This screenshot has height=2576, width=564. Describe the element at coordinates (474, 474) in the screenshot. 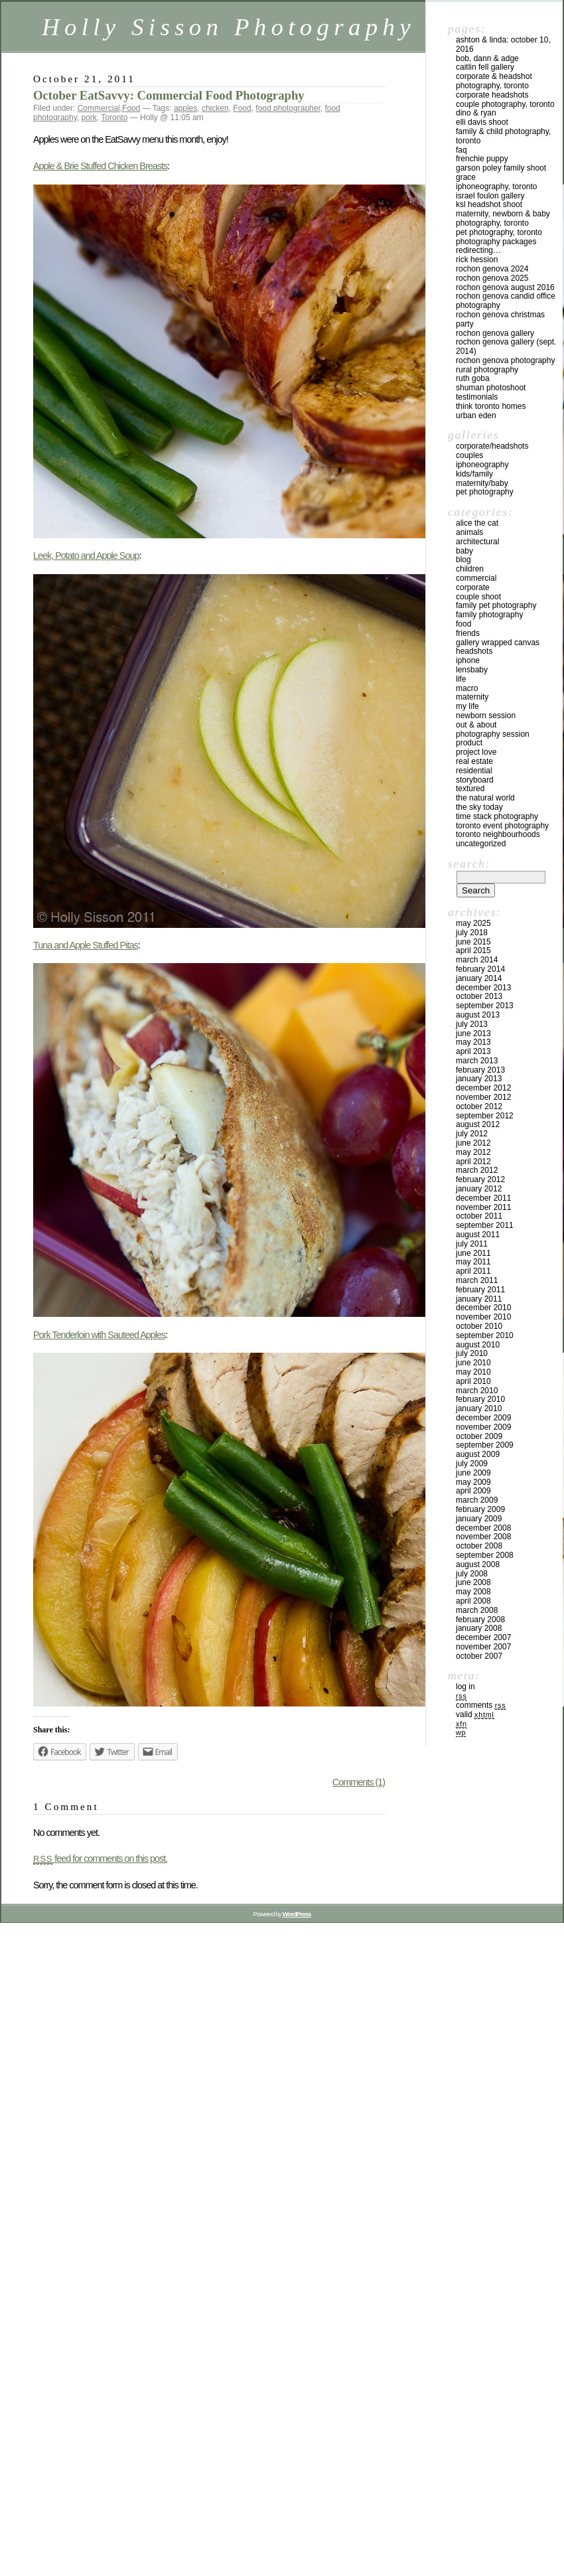

I see `Kids/Family` at that location.